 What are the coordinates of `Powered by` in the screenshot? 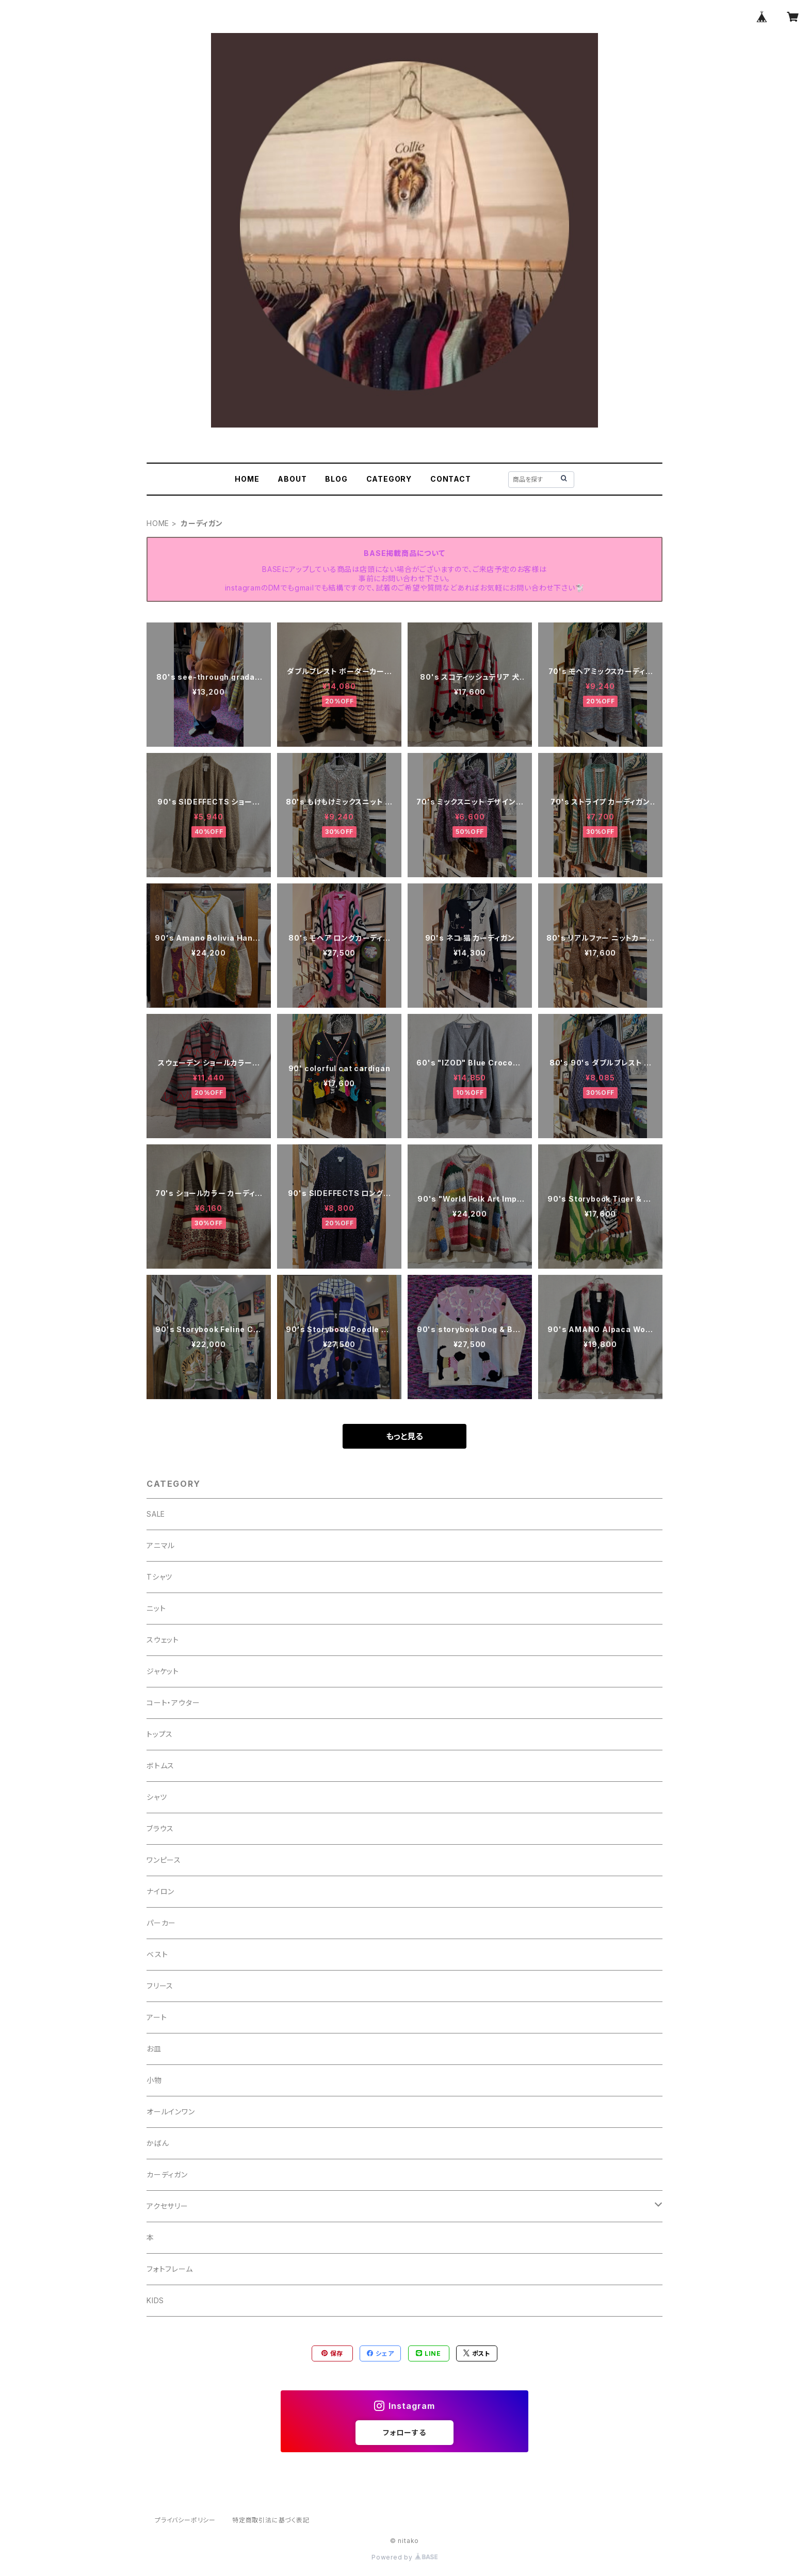 It's located at (404, 2557).